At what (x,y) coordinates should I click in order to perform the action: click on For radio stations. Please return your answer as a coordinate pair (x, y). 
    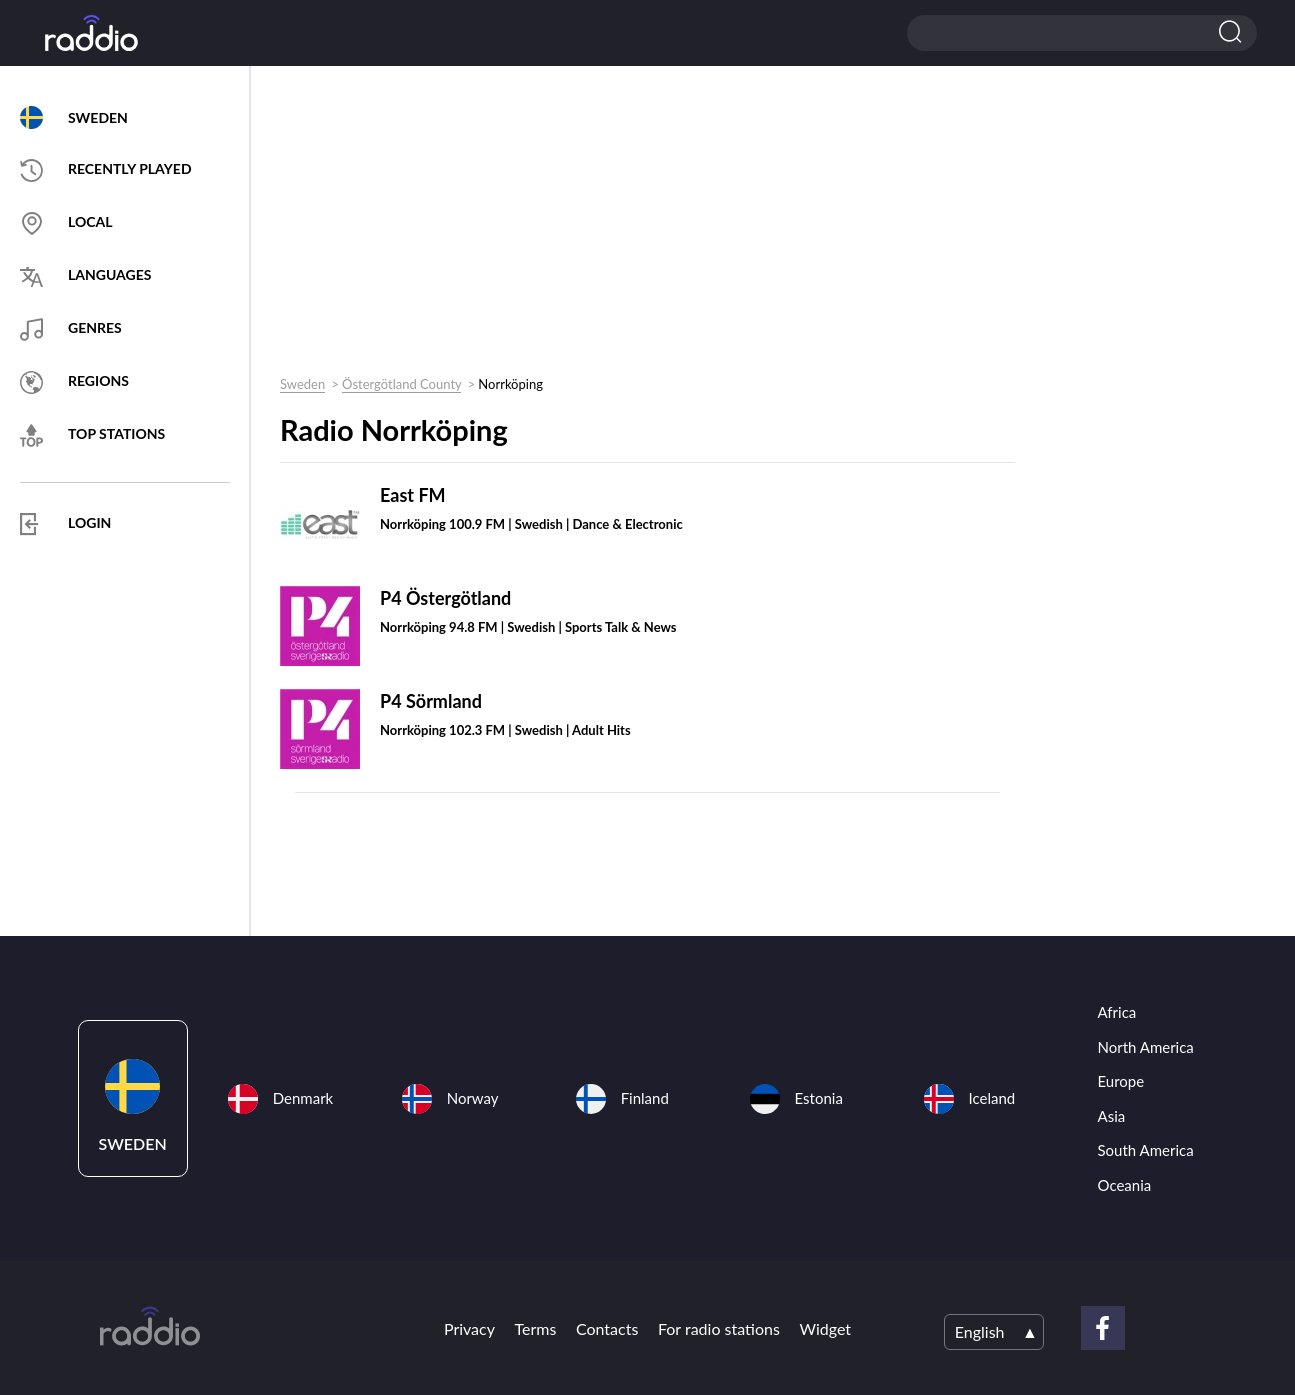
    Looking at the image, I should click on (719, 1328).